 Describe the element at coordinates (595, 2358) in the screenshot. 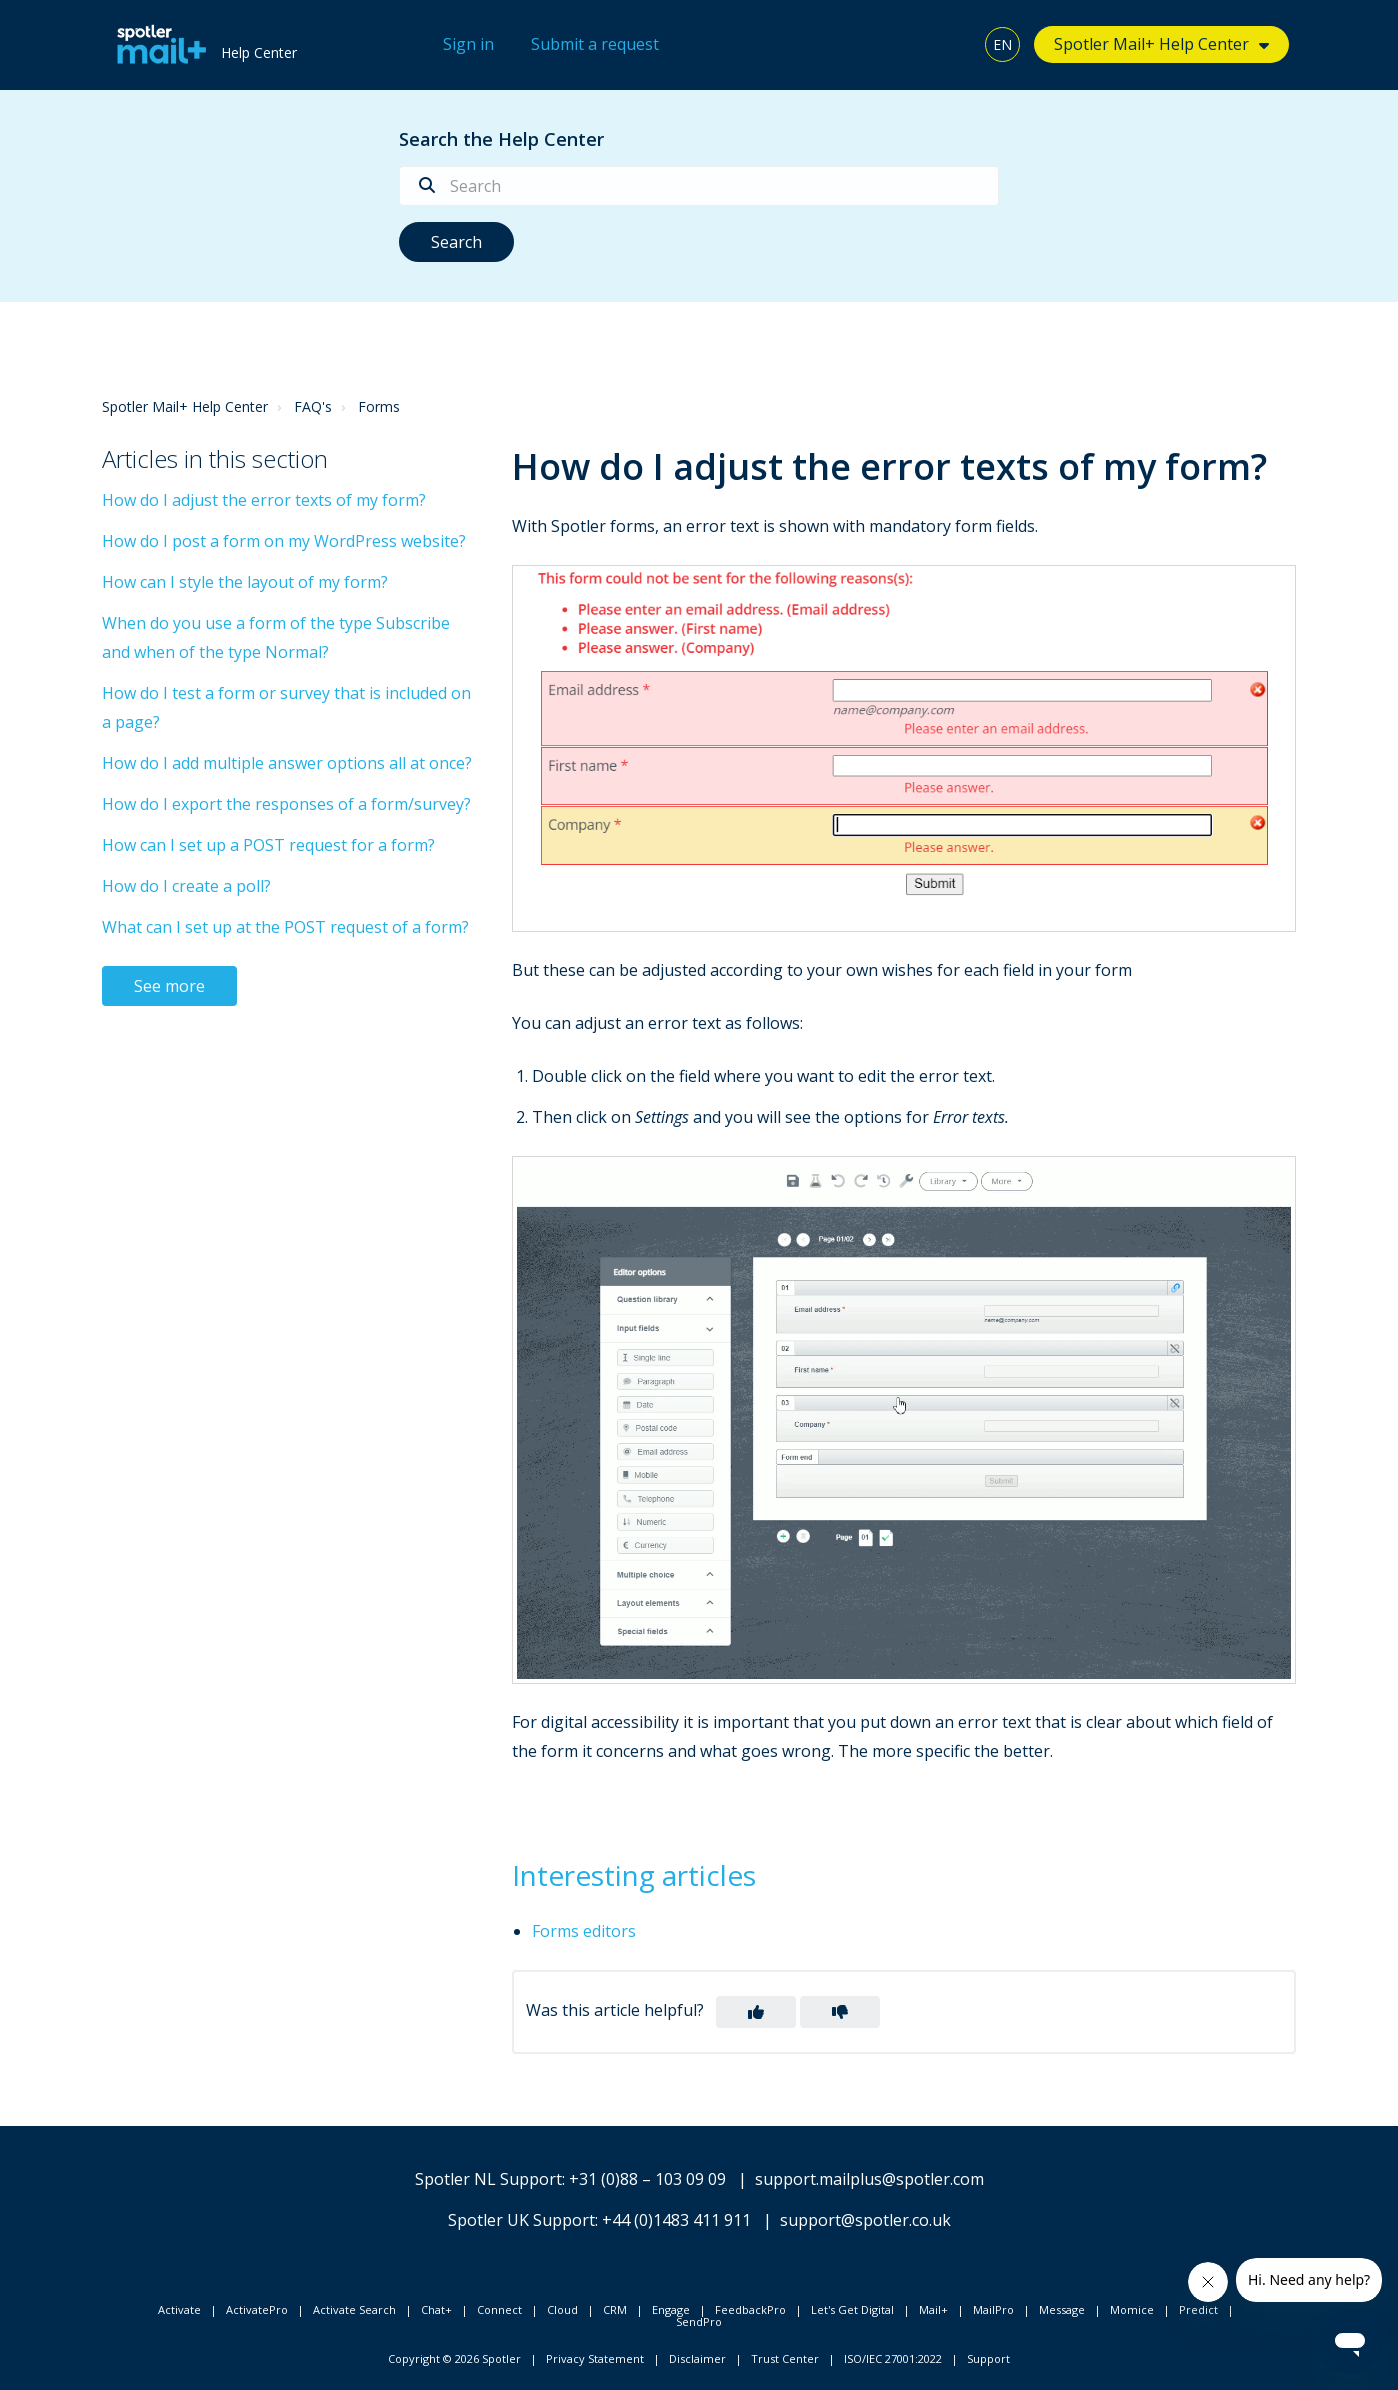

I see `Privacy Statement` at that location.